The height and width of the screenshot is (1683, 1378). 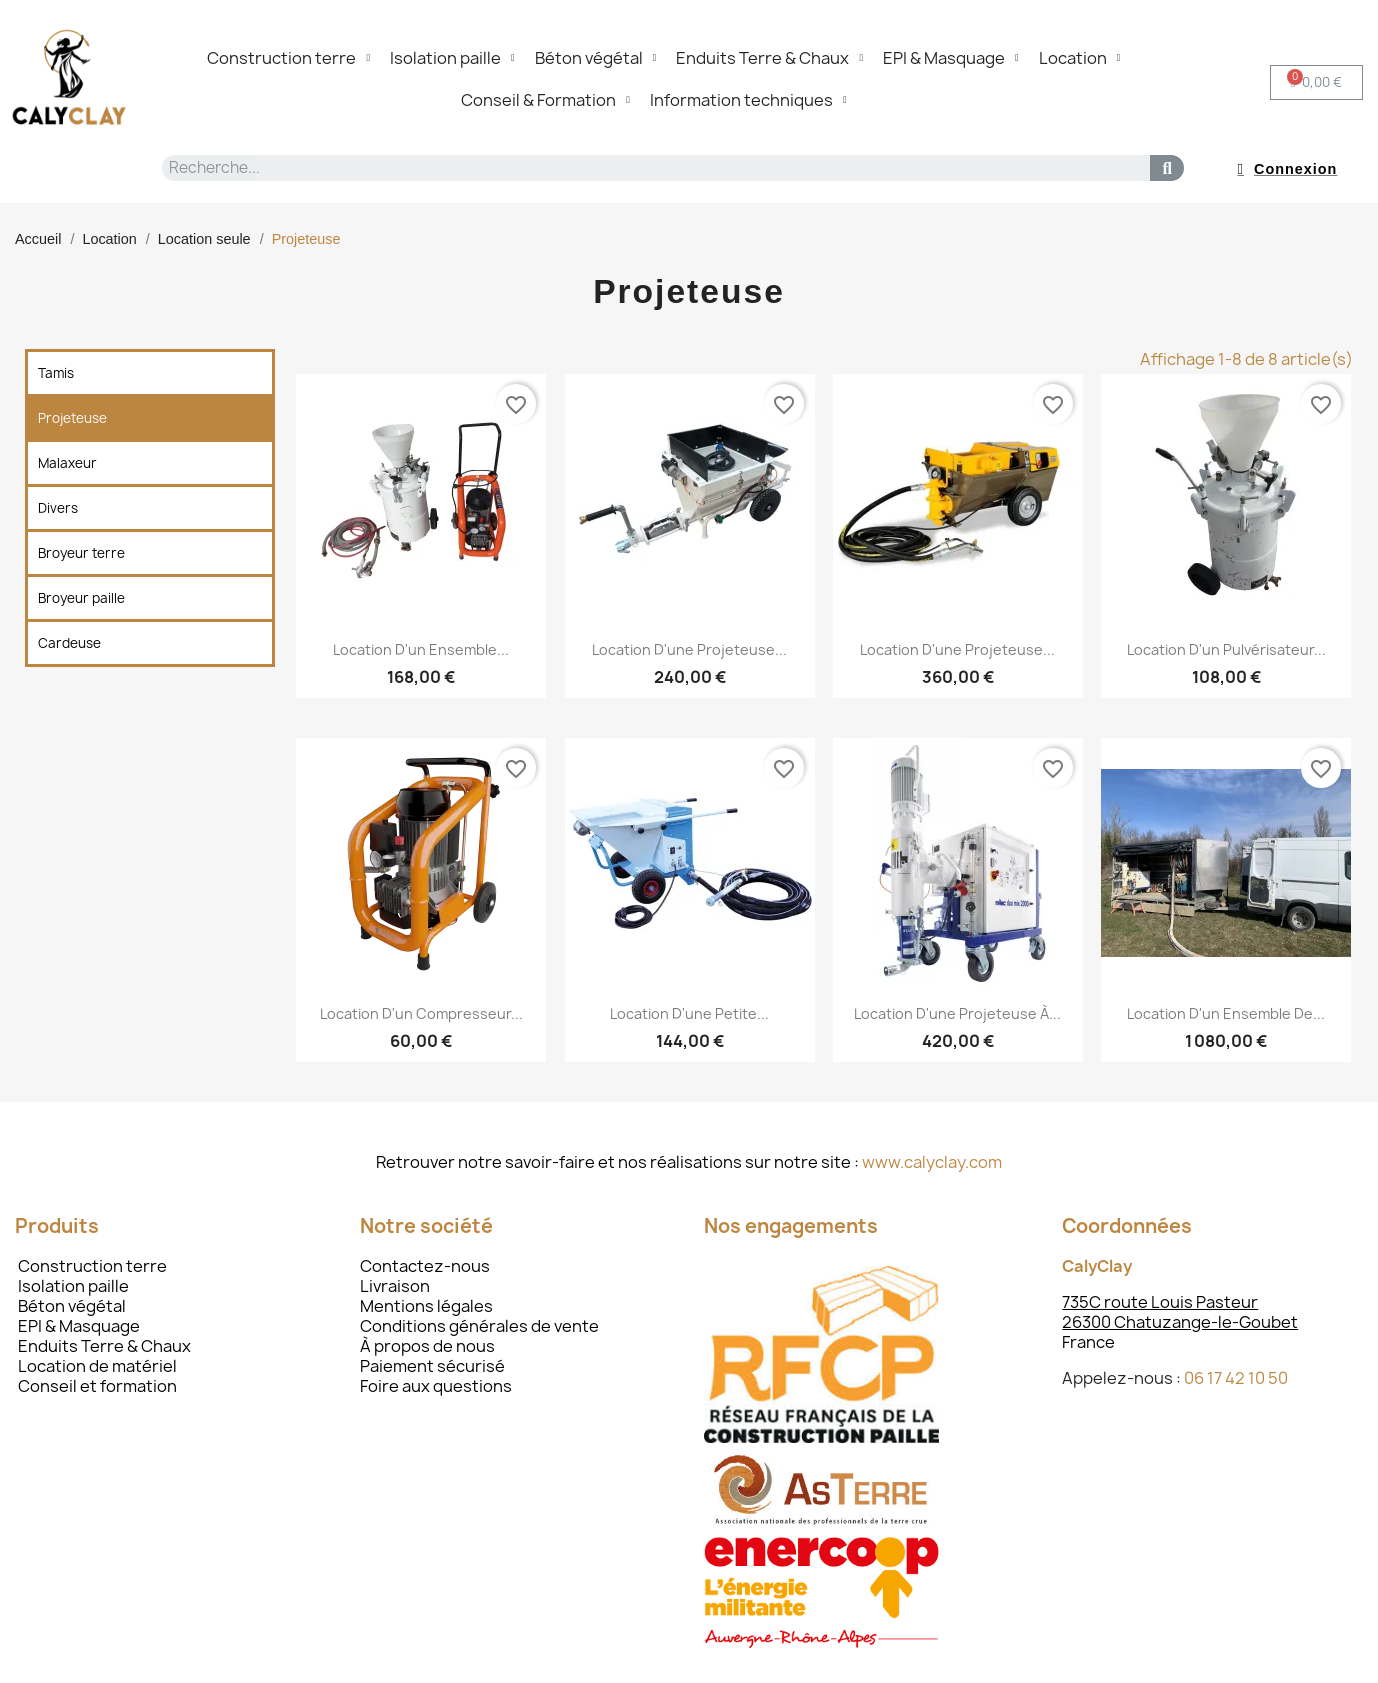 I want to click on Projeteuse, so click(x=72, y=418).